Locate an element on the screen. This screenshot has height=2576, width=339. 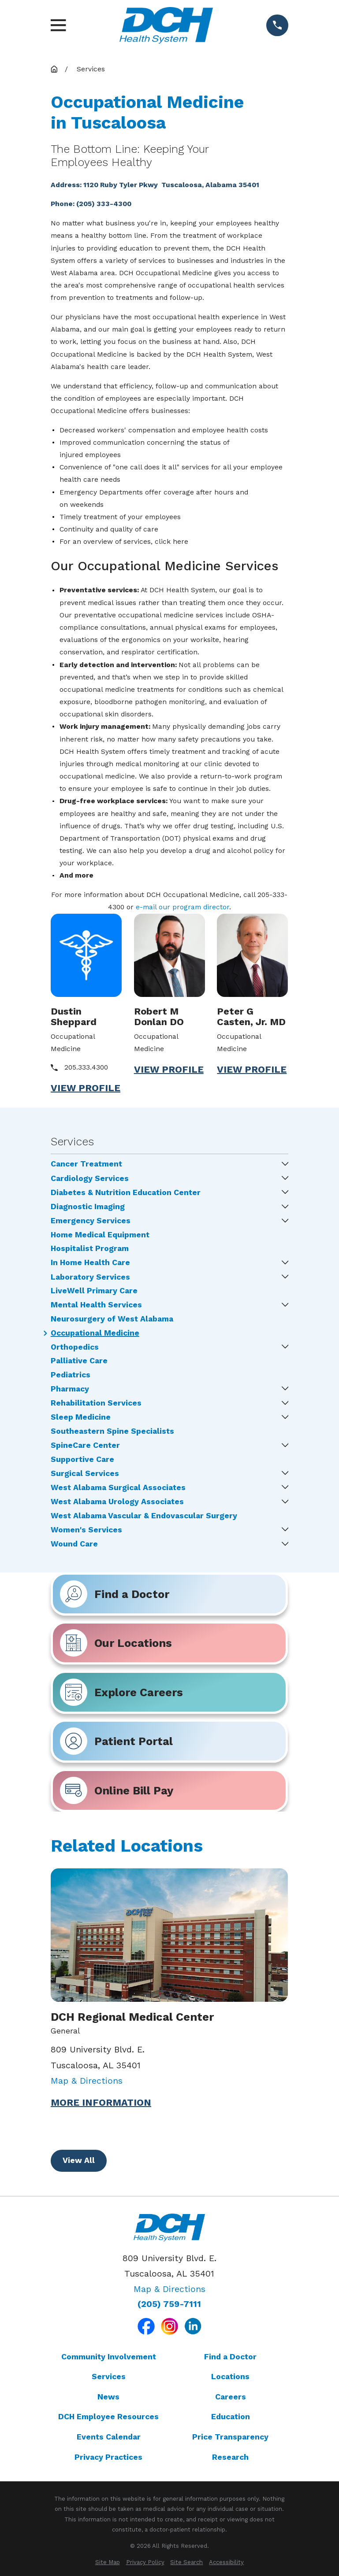
Hospitalist Program [menuitem] is located at coordinates (90, 1249).